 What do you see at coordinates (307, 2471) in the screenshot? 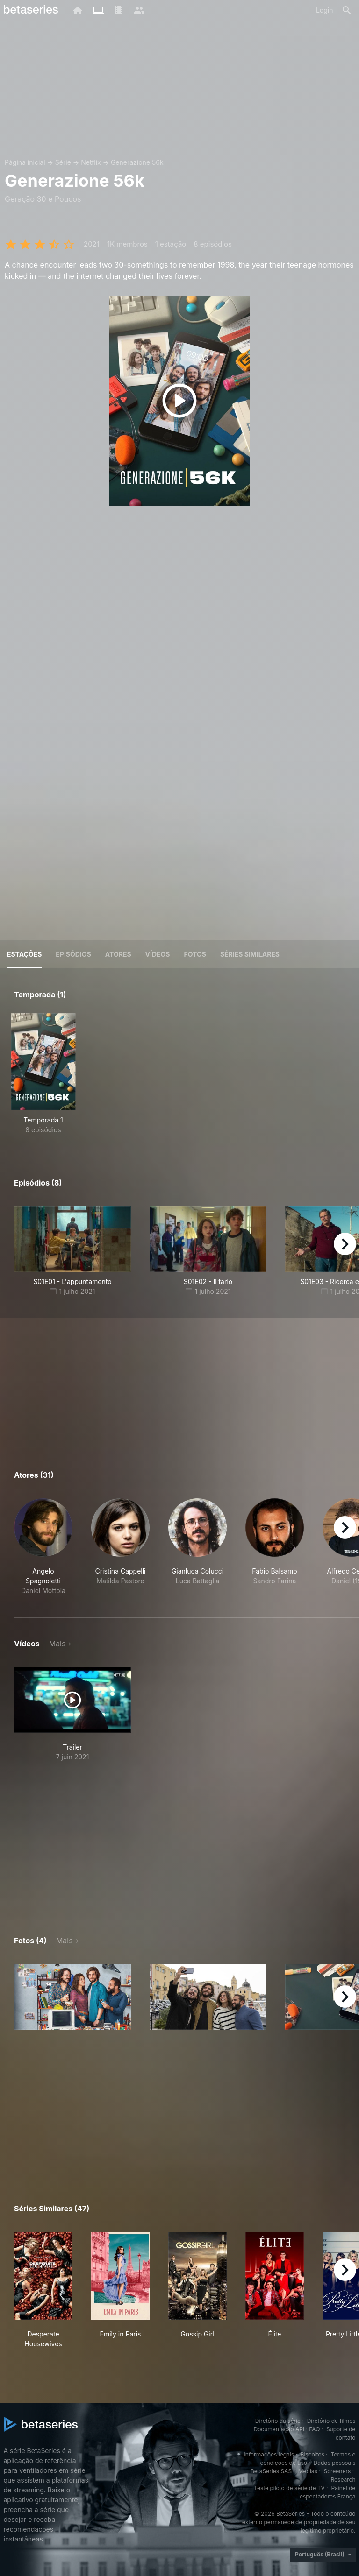
I see `Medias` at bounding box center [307, 2471].